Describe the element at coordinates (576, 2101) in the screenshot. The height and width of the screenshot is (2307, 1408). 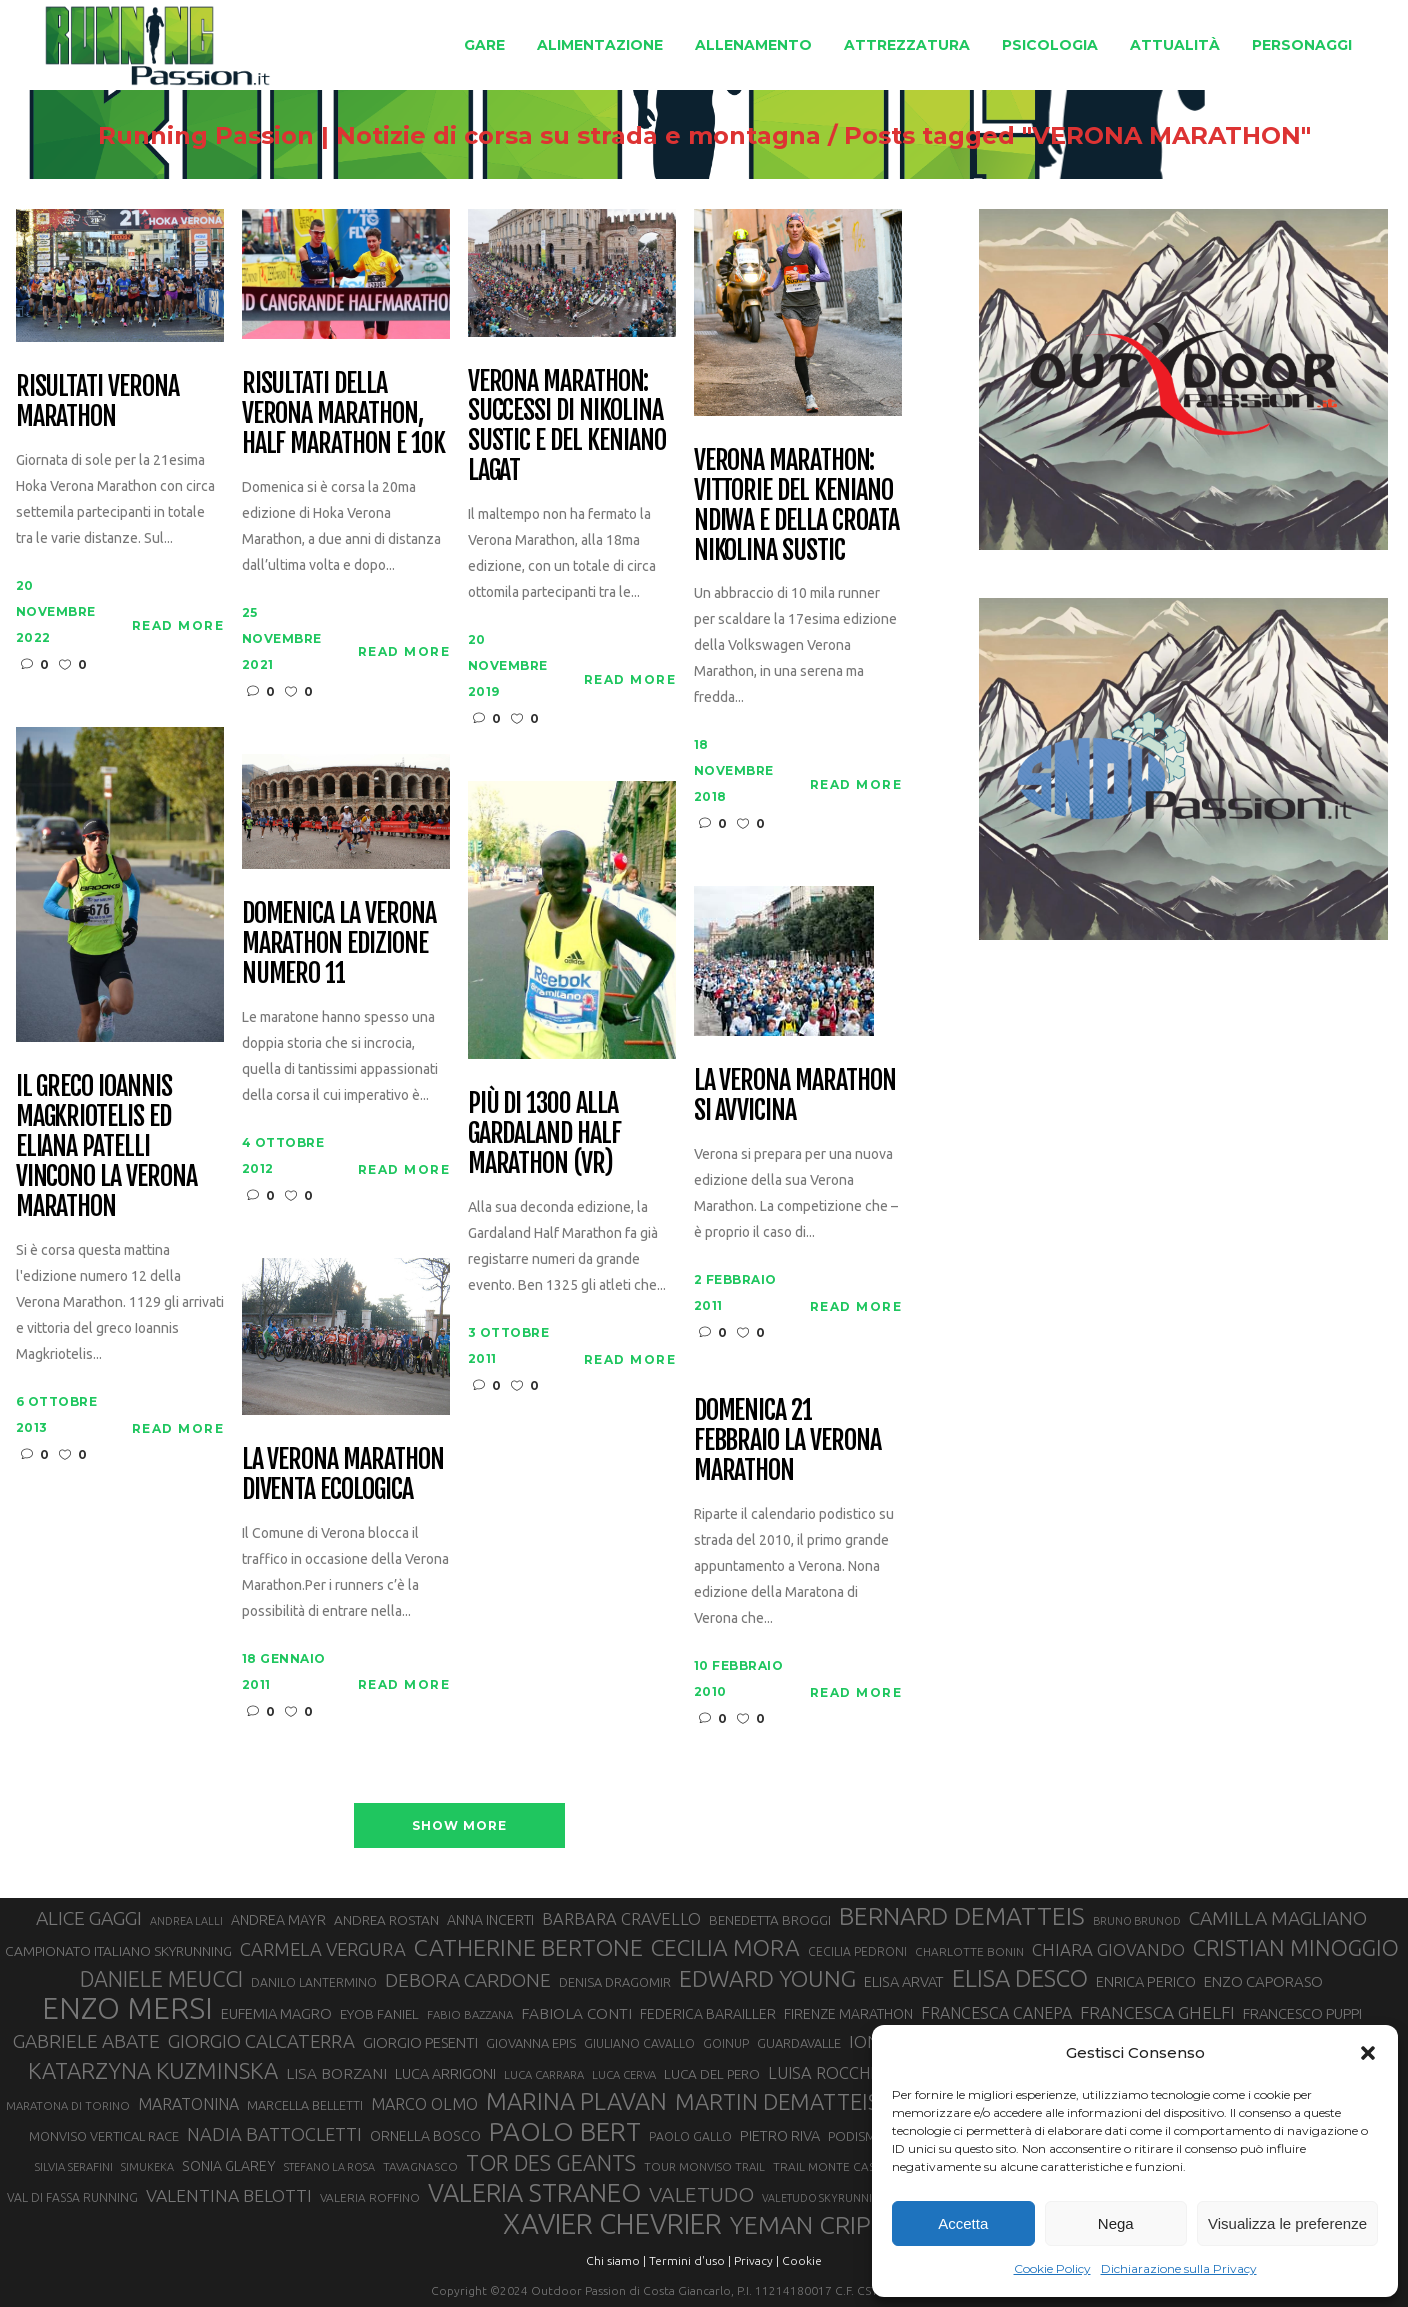
I see `MARINA PLAVAN [MARINA PLAVAN (87 elementi)]` at that location.